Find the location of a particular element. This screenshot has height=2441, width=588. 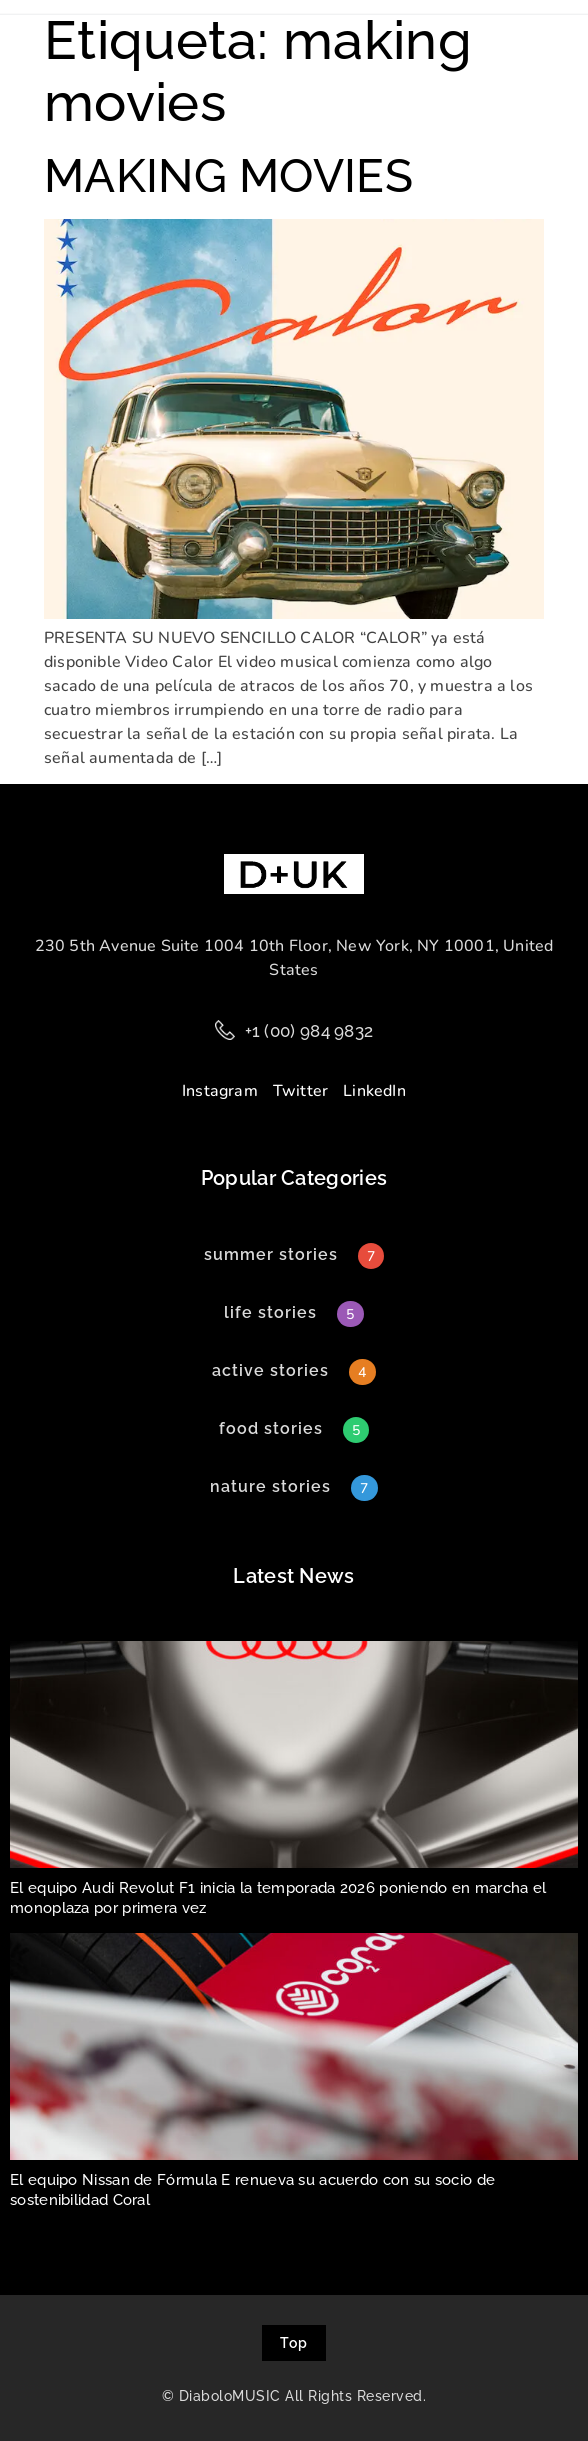

MAKING MOVIES is located at coordinates (228, 176).